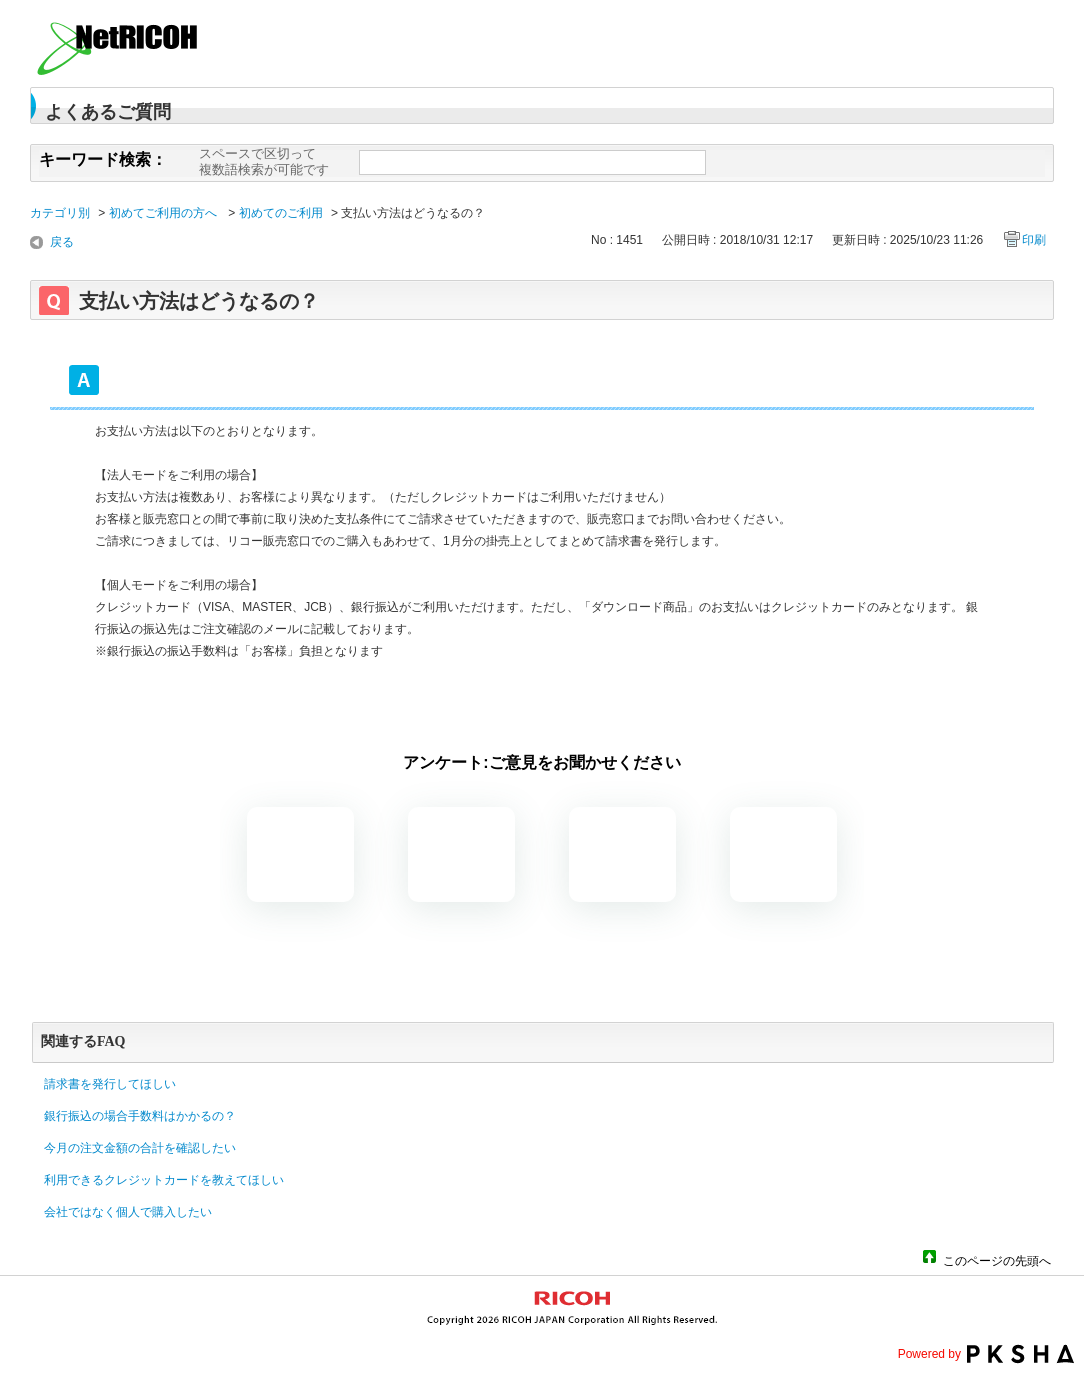 Image resolution: width=1084 pixels, height=1377 pixels. Describe the element at coordinates (164, 1180) in the screenshot. I see `利用できるクレジットカードを教えてほしい` at that location.